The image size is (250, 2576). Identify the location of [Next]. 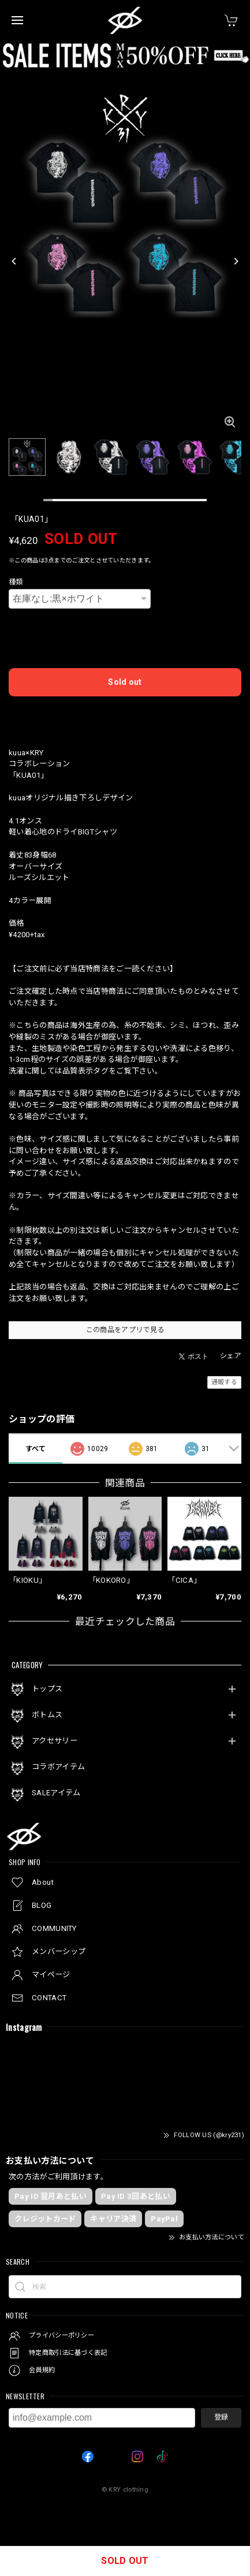
(235, 261).